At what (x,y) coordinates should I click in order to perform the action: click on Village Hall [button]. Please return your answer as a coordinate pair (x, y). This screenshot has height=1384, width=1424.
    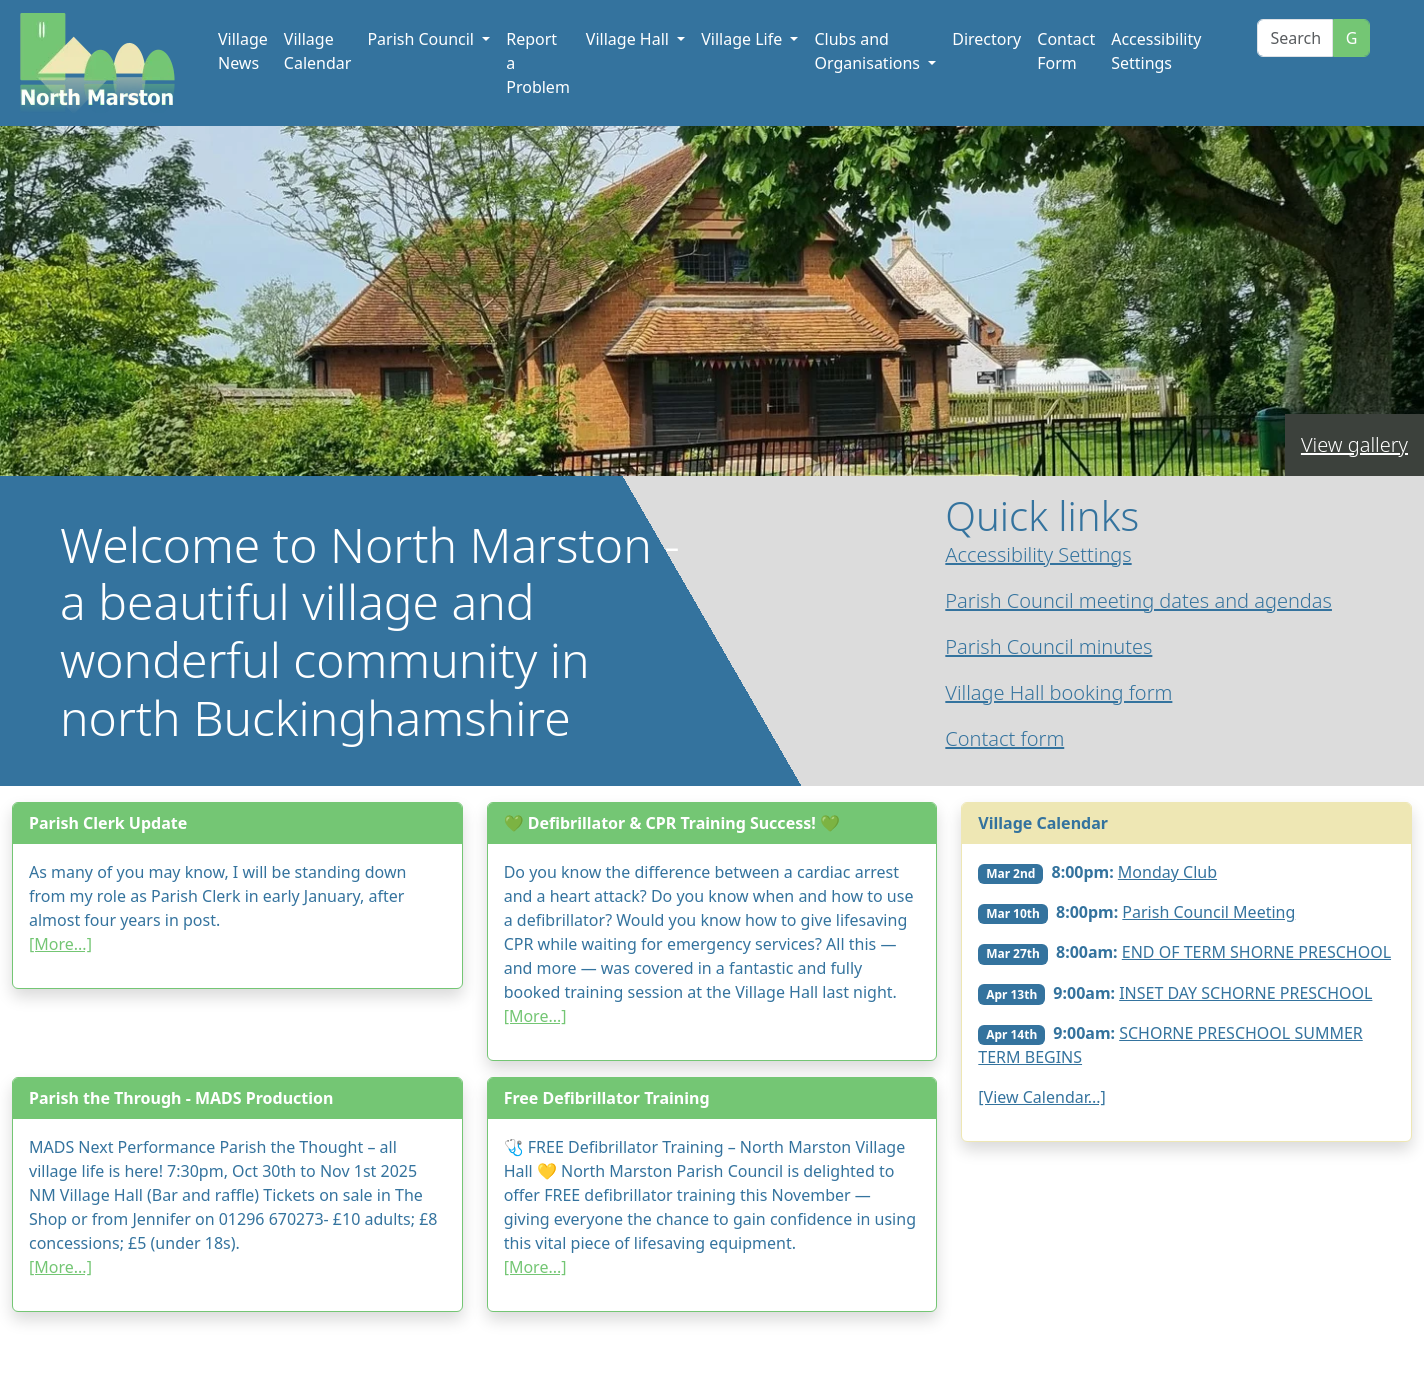
    Looking at the image, I should click on (629, 39).